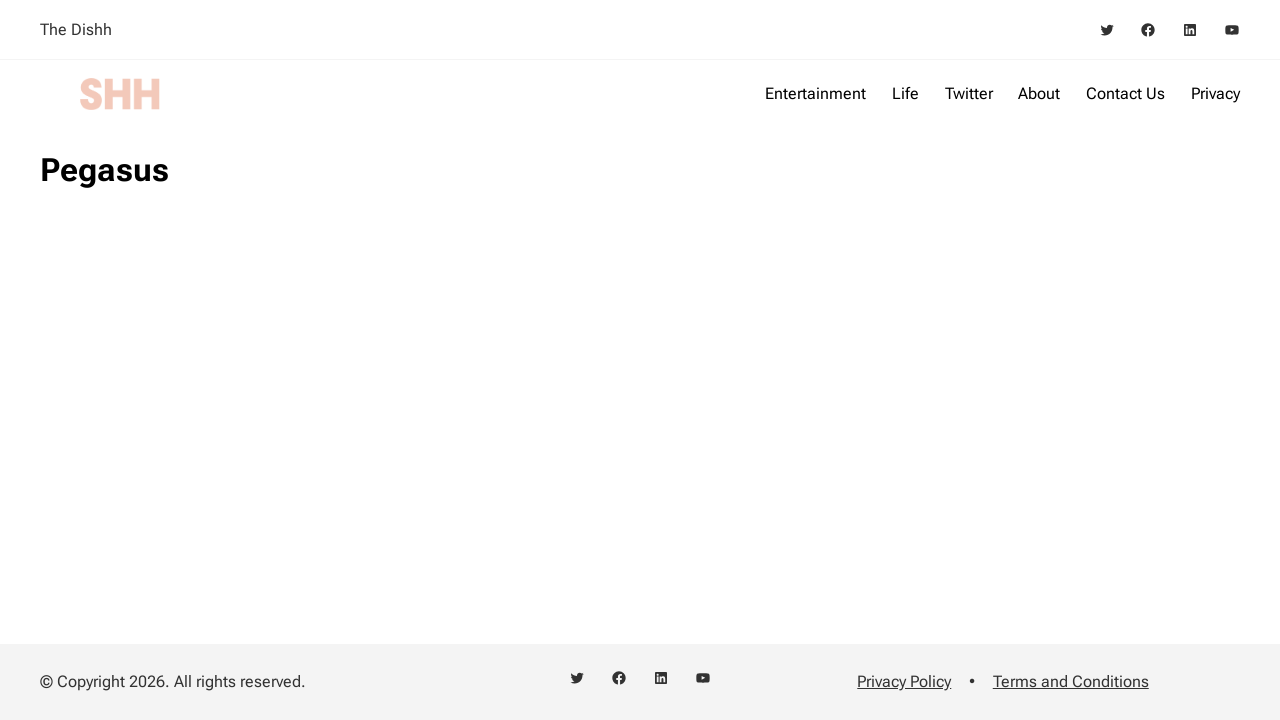 This screenshot has height=720, width=1280. What do you see at coordinates (904, 681) in the screenshot?
I see `Privacy Policy` at bounding box center [904, 681].